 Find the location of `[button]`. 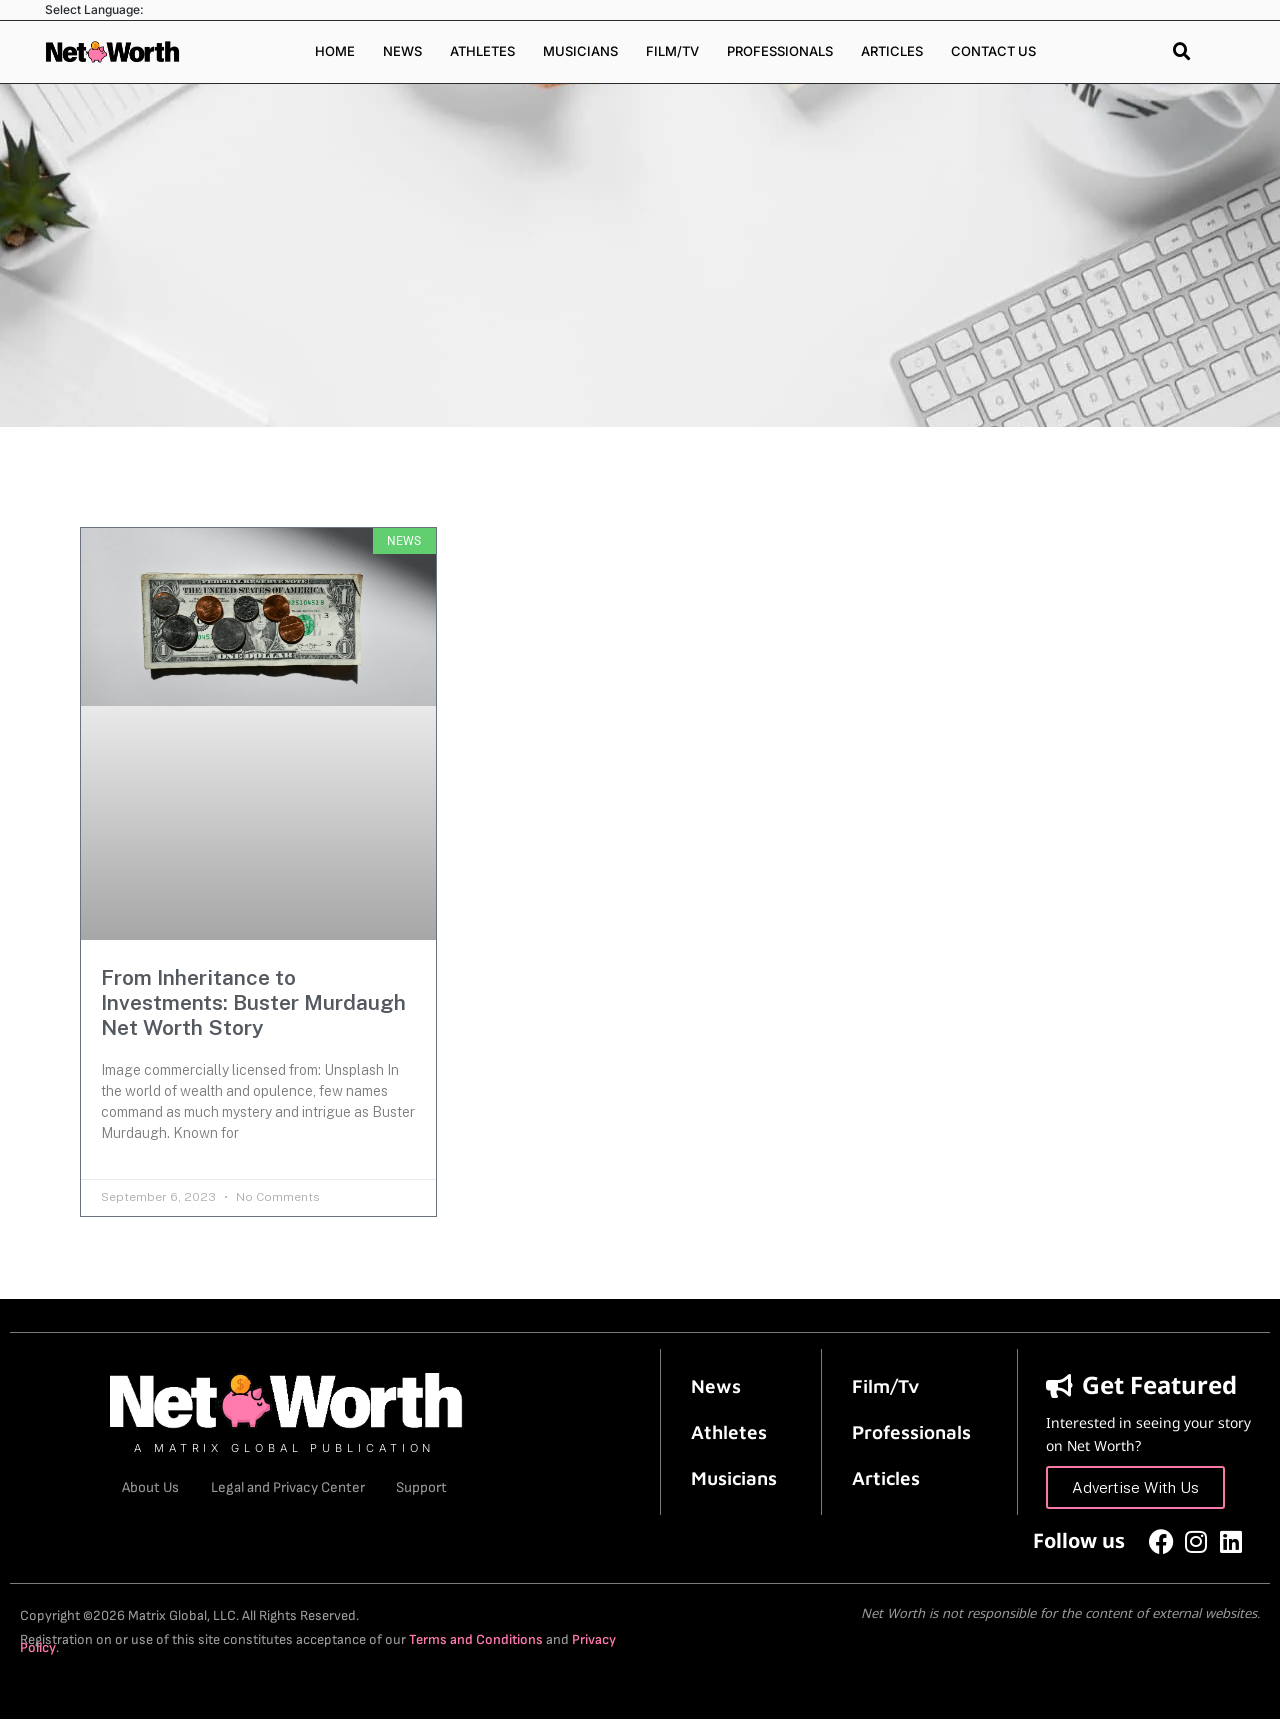

[button] is located at coordinates (1182, 52).